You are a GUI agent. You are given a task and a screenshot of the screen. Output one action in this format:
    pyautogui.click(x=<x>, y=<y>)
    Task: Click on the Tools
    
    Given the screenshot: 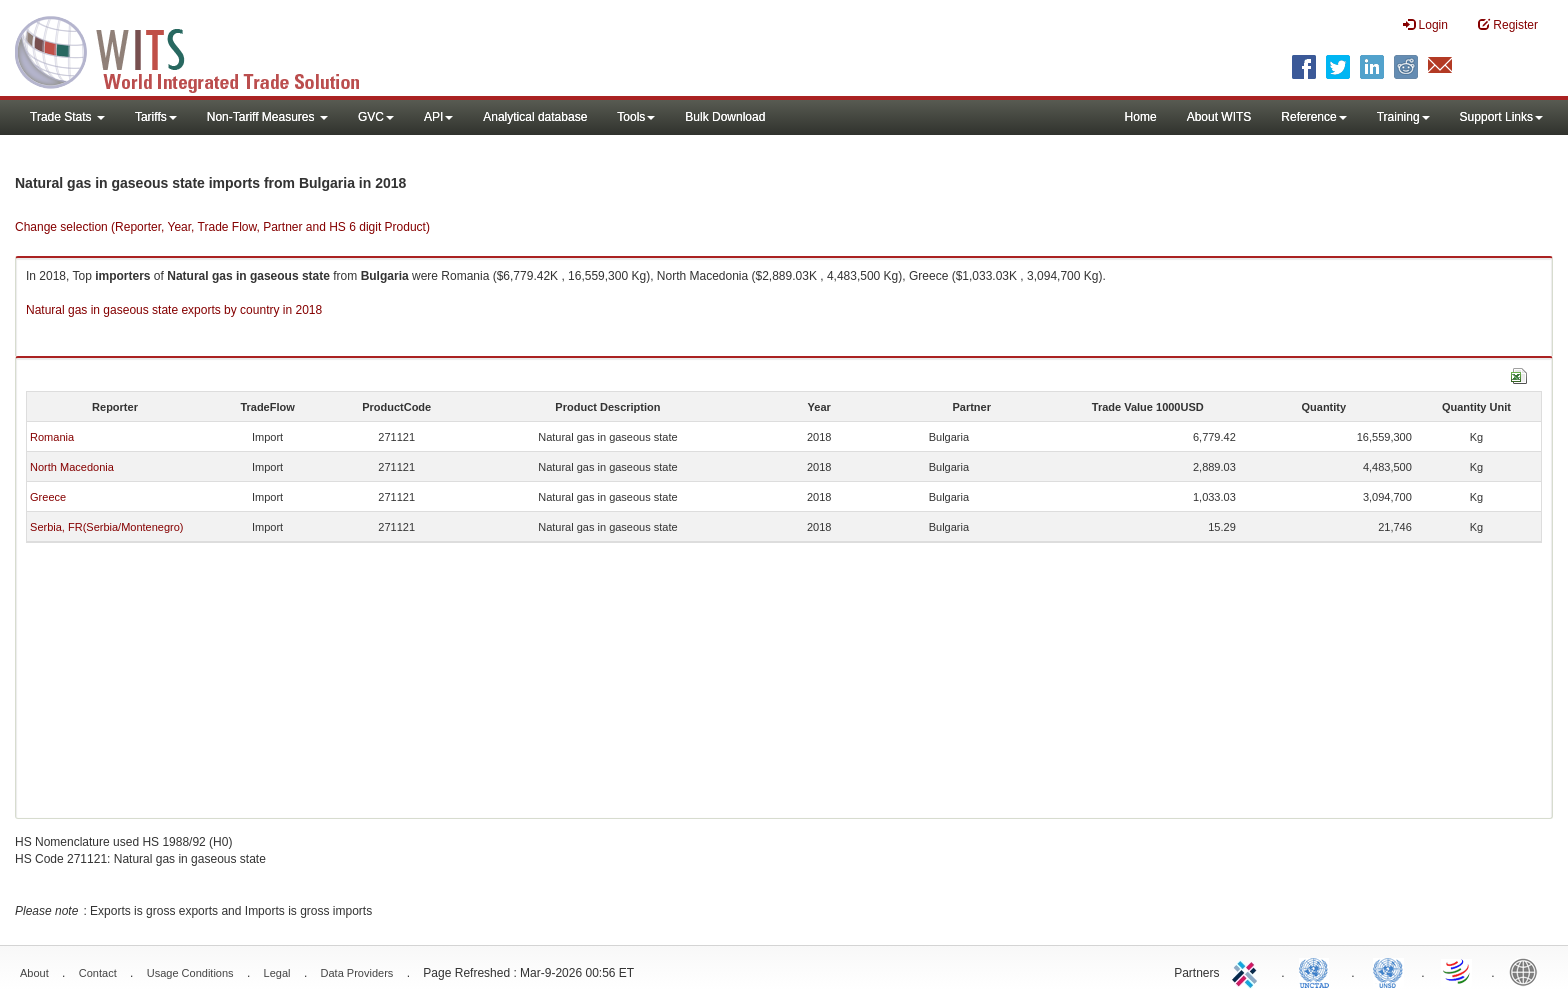 What is the action you would take?
    pyautogui.click(x=636, y=117)
    